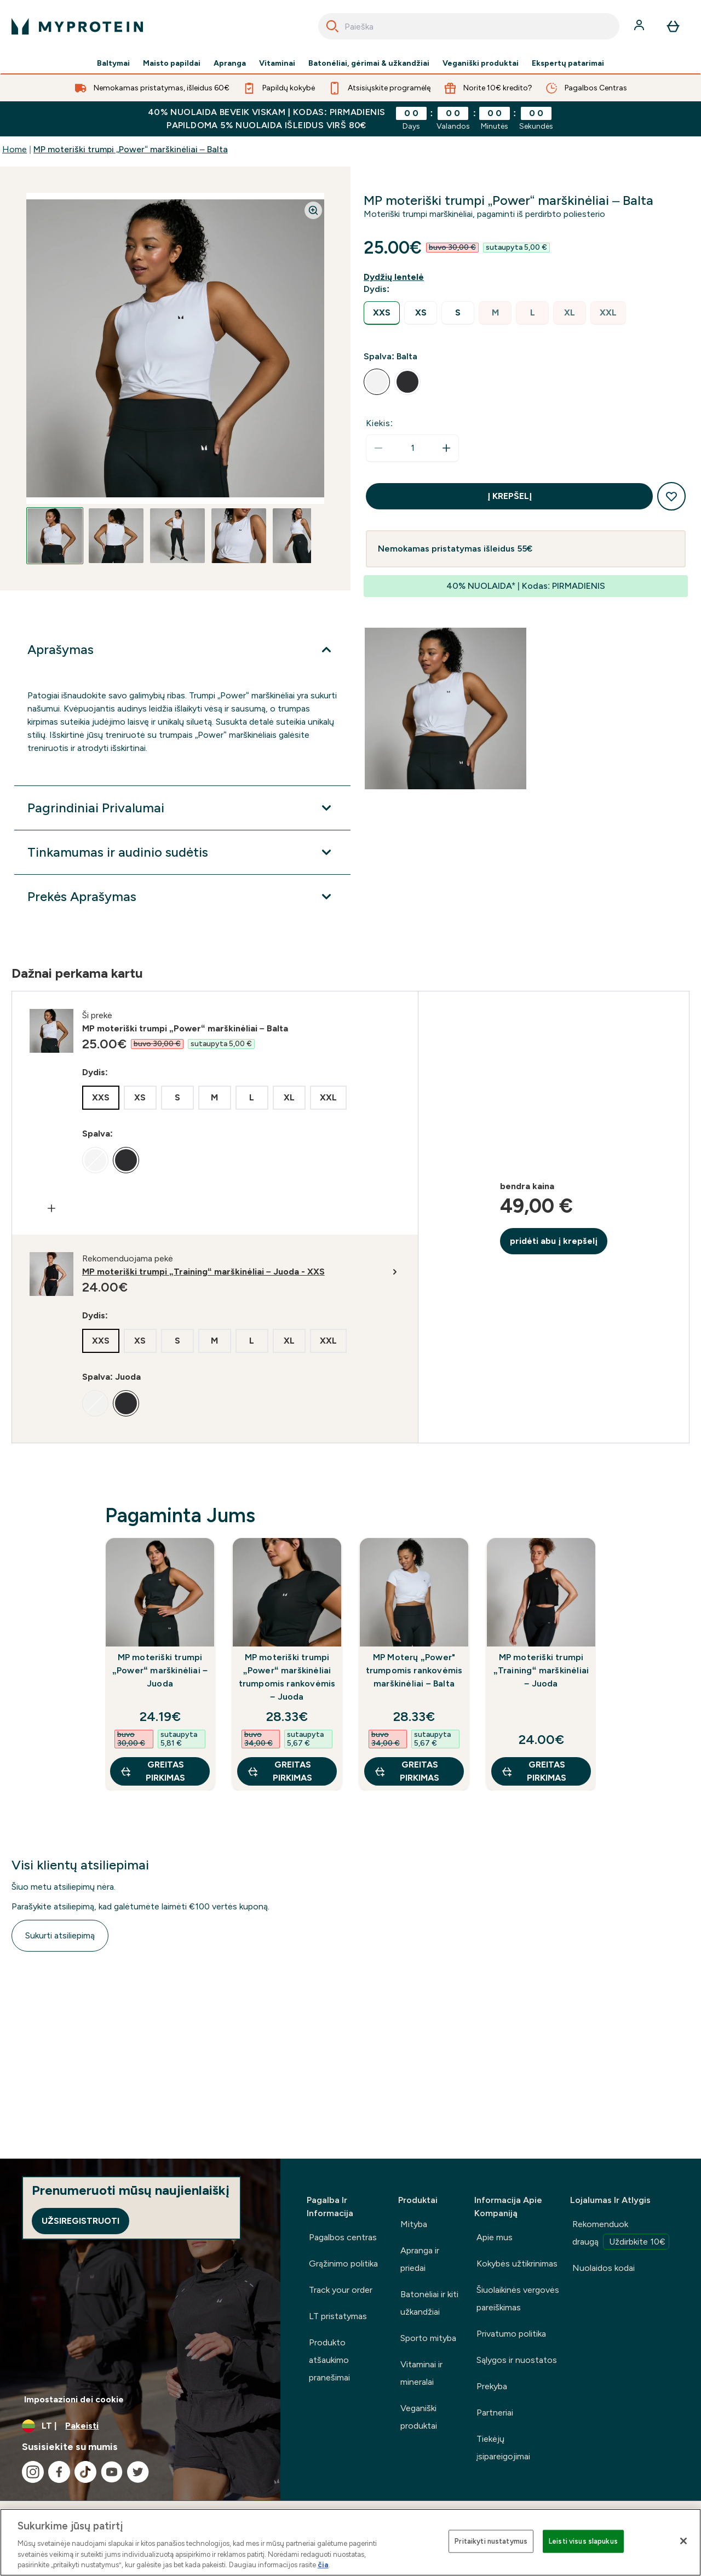  Describe the element at coordinates (406, 1771) in the screenshot. I see `GREITAS PIRKIMAS [GREITAS PIRKIMAS MP Moterų „Power" trumpomis rankovėmis marškinėliai – Balta]` at that location.